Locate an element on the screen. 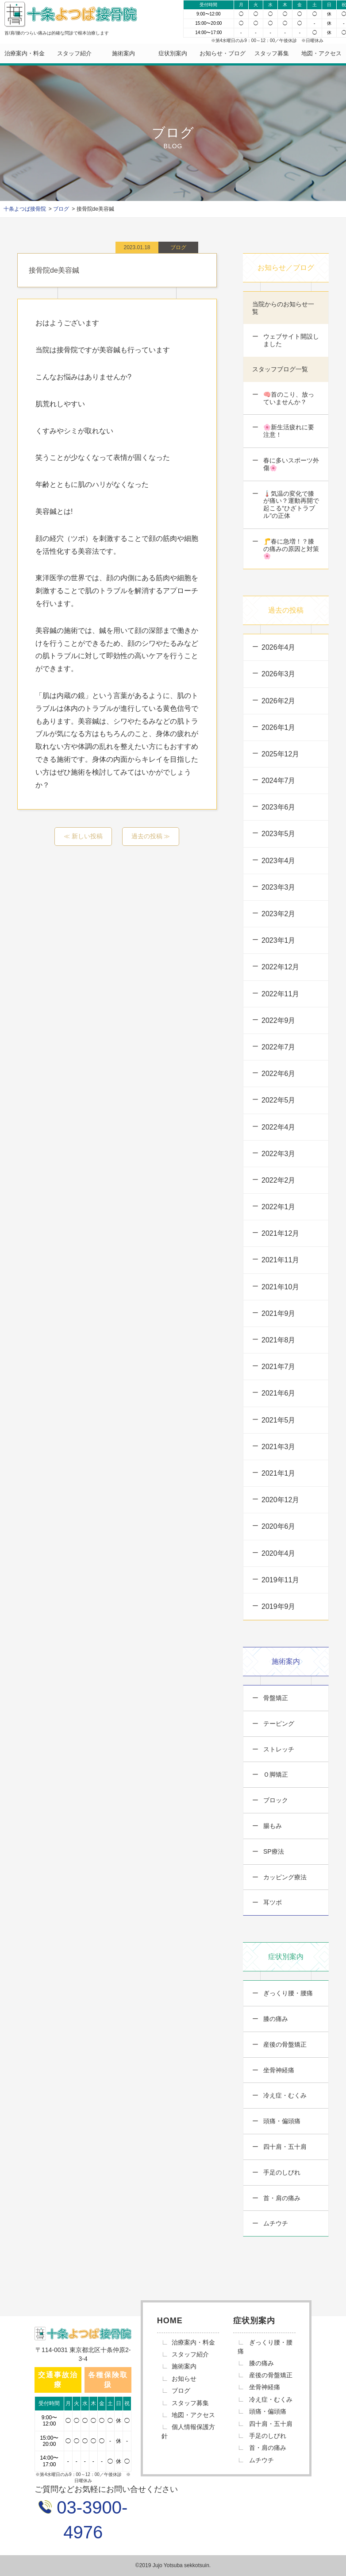  SP療法 is located at coordinates (272, 1851).